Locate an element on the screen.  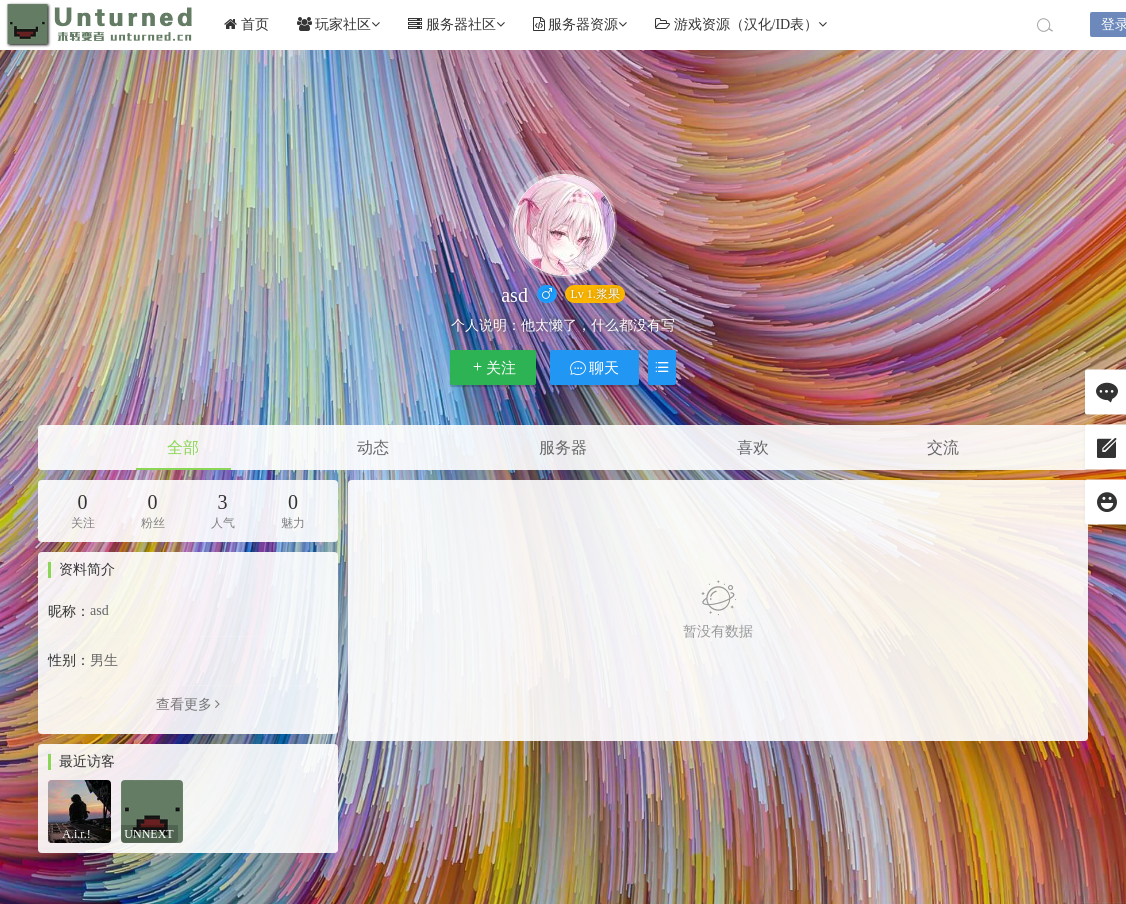
服务器社区 is located at coordinates (456, 24).